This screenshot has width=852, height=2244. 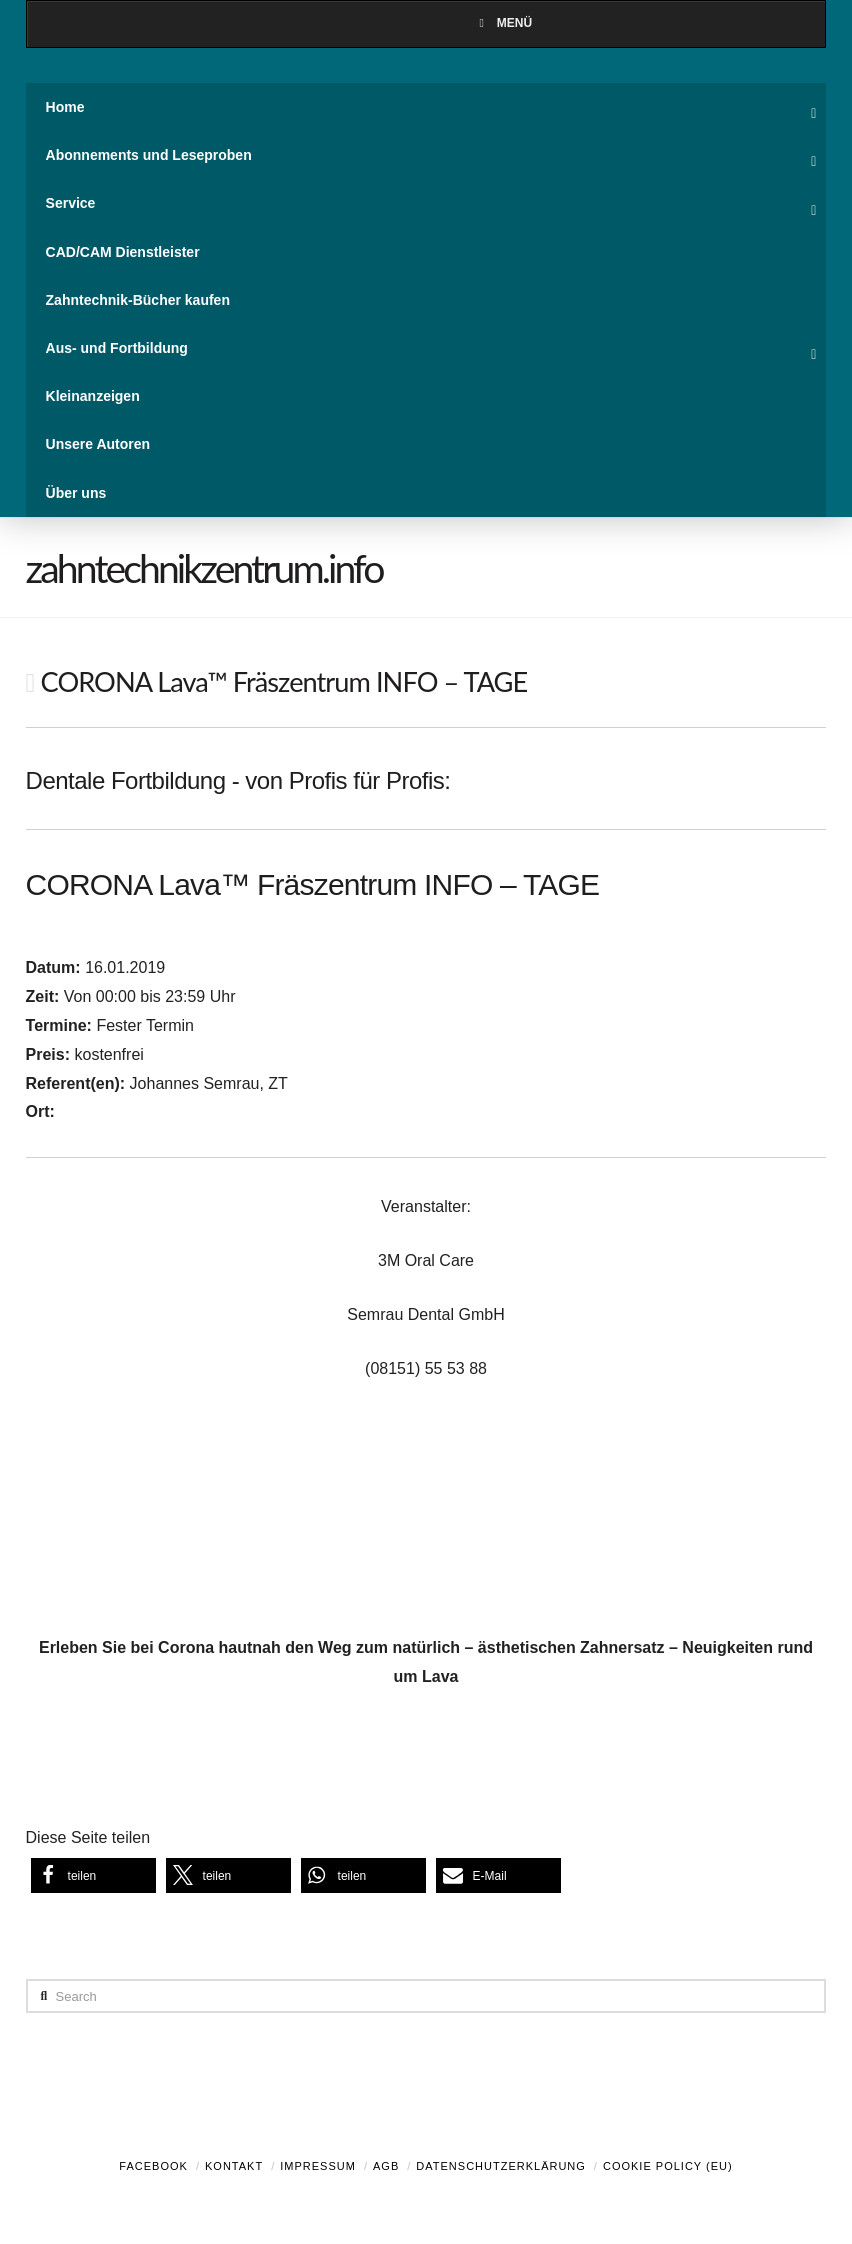 What do you see at coordinates (503, 23) in the screenshot?
I see `Menü [Toggle Menu]` at bounding box center [503, 23].